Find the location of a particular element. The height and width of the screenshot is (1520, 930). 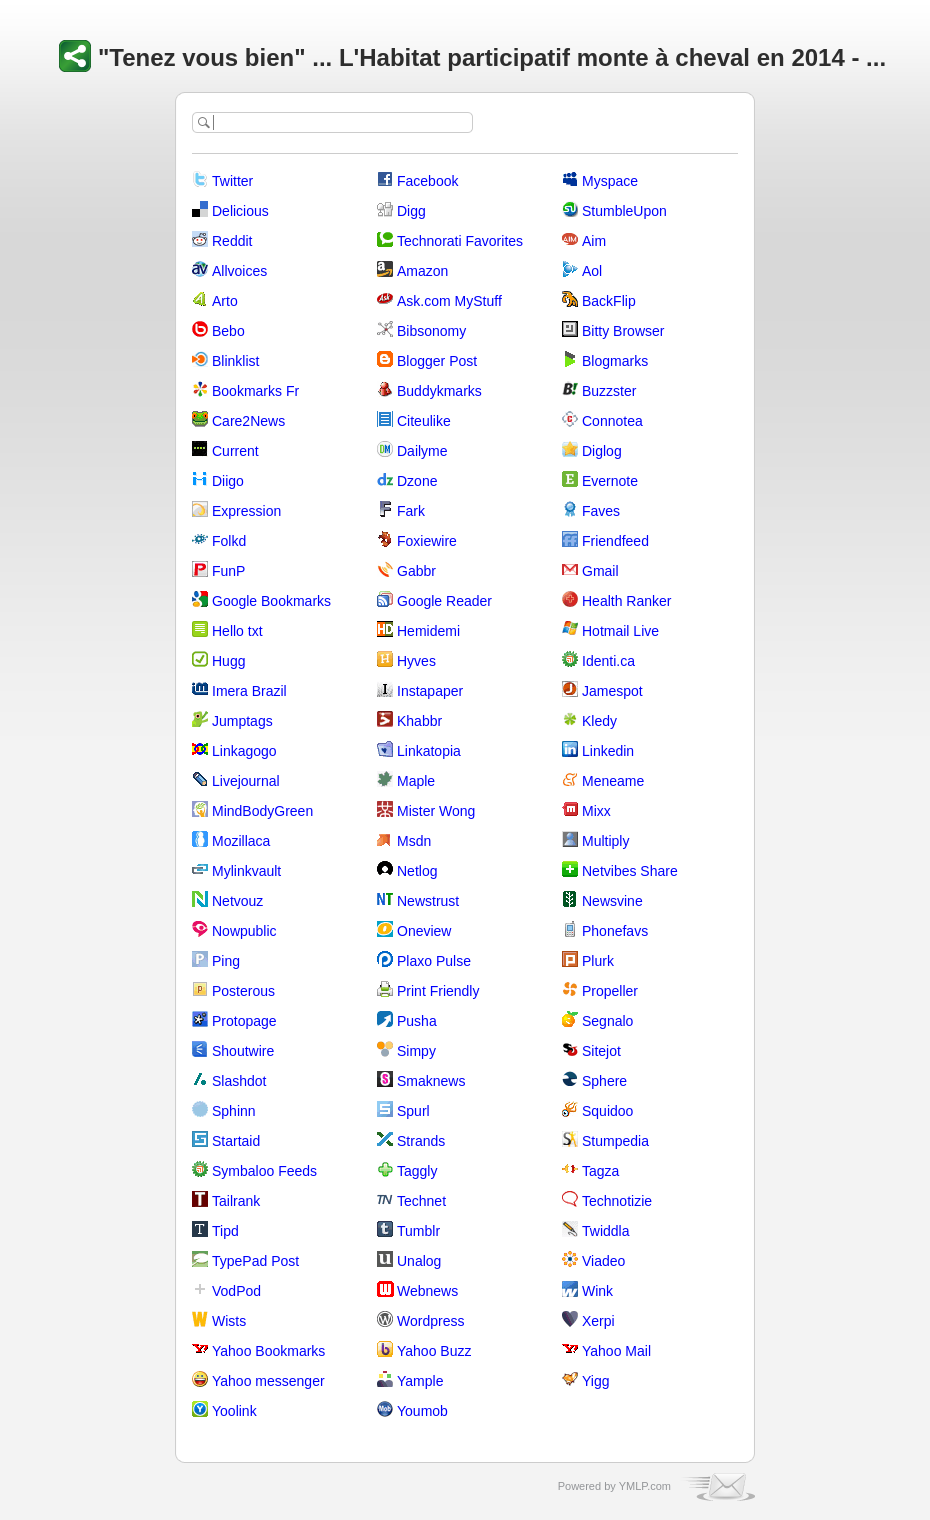

Yigg is located at coordinates (596, 1381).